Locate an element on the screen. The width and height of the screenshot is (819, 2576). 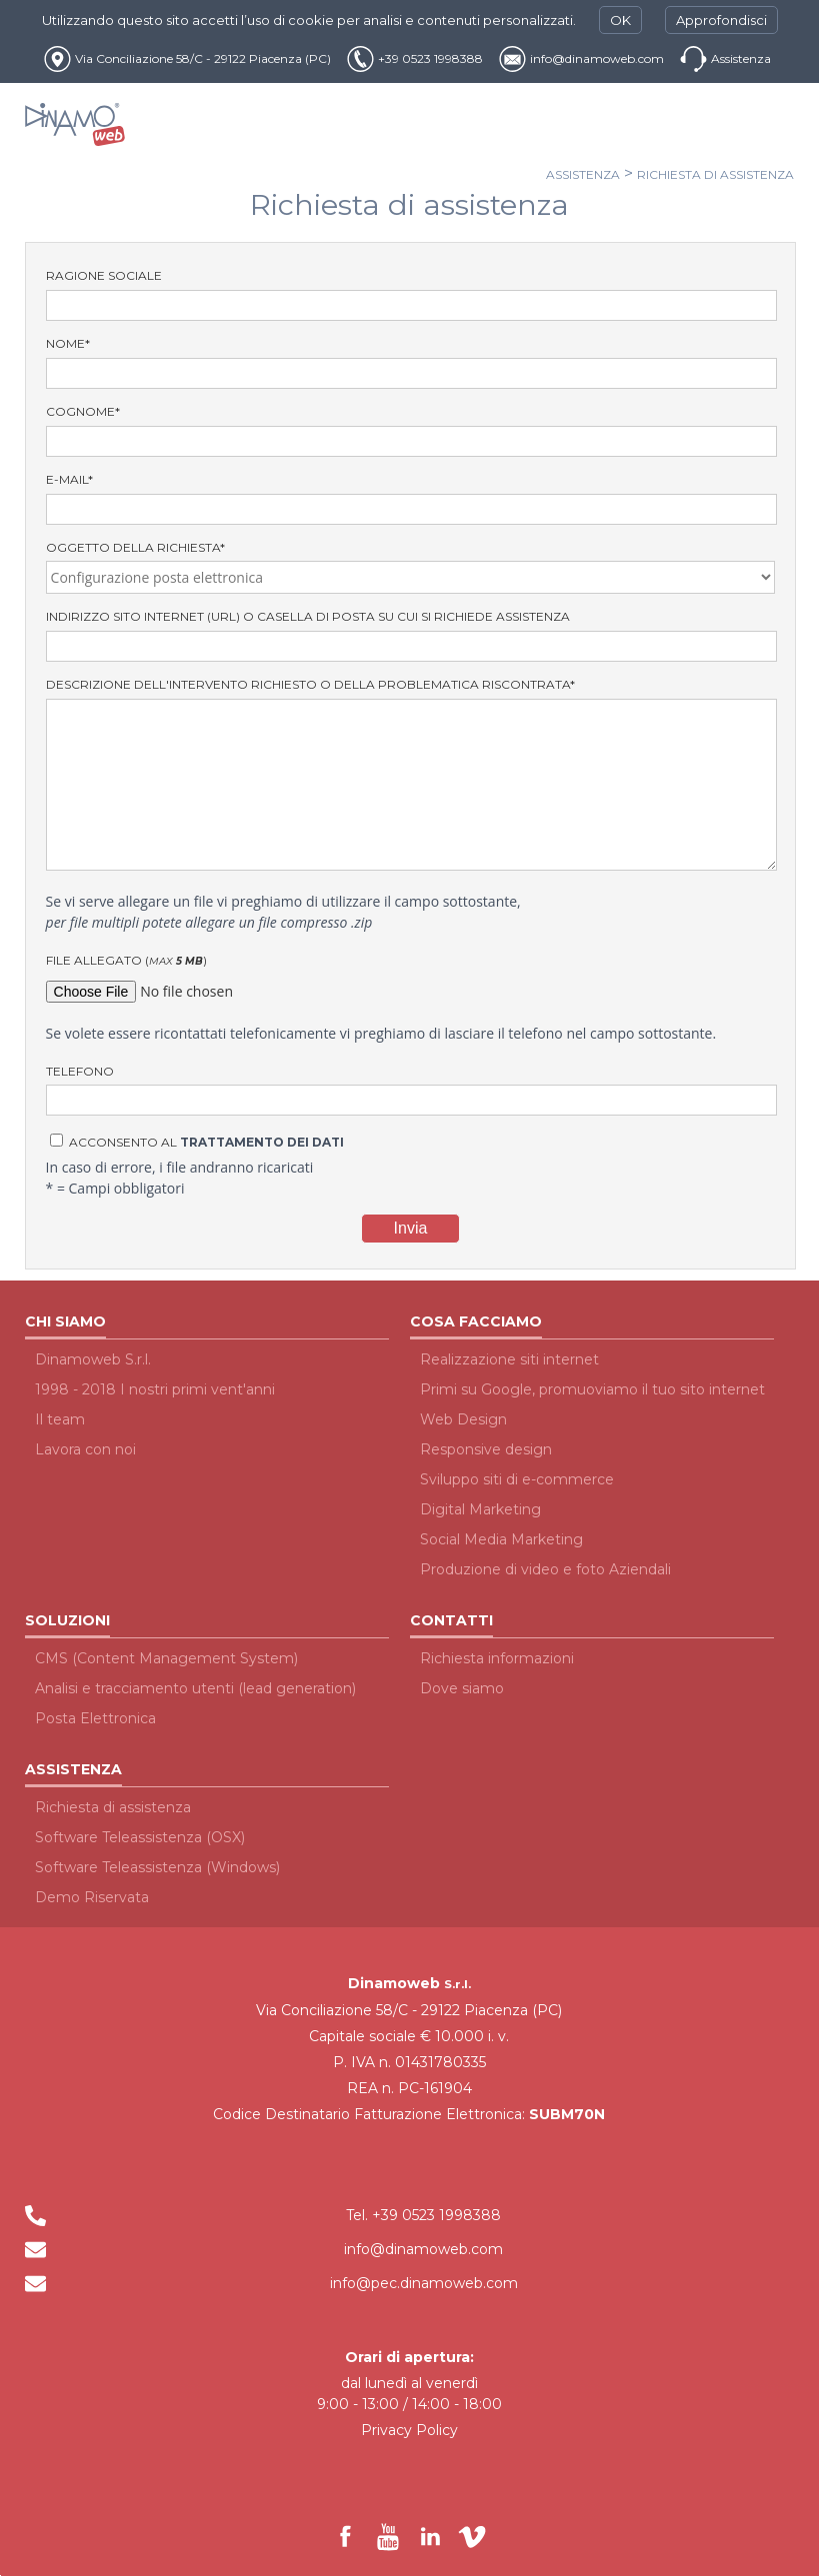
Cognome is located at coordinates (411, 430).